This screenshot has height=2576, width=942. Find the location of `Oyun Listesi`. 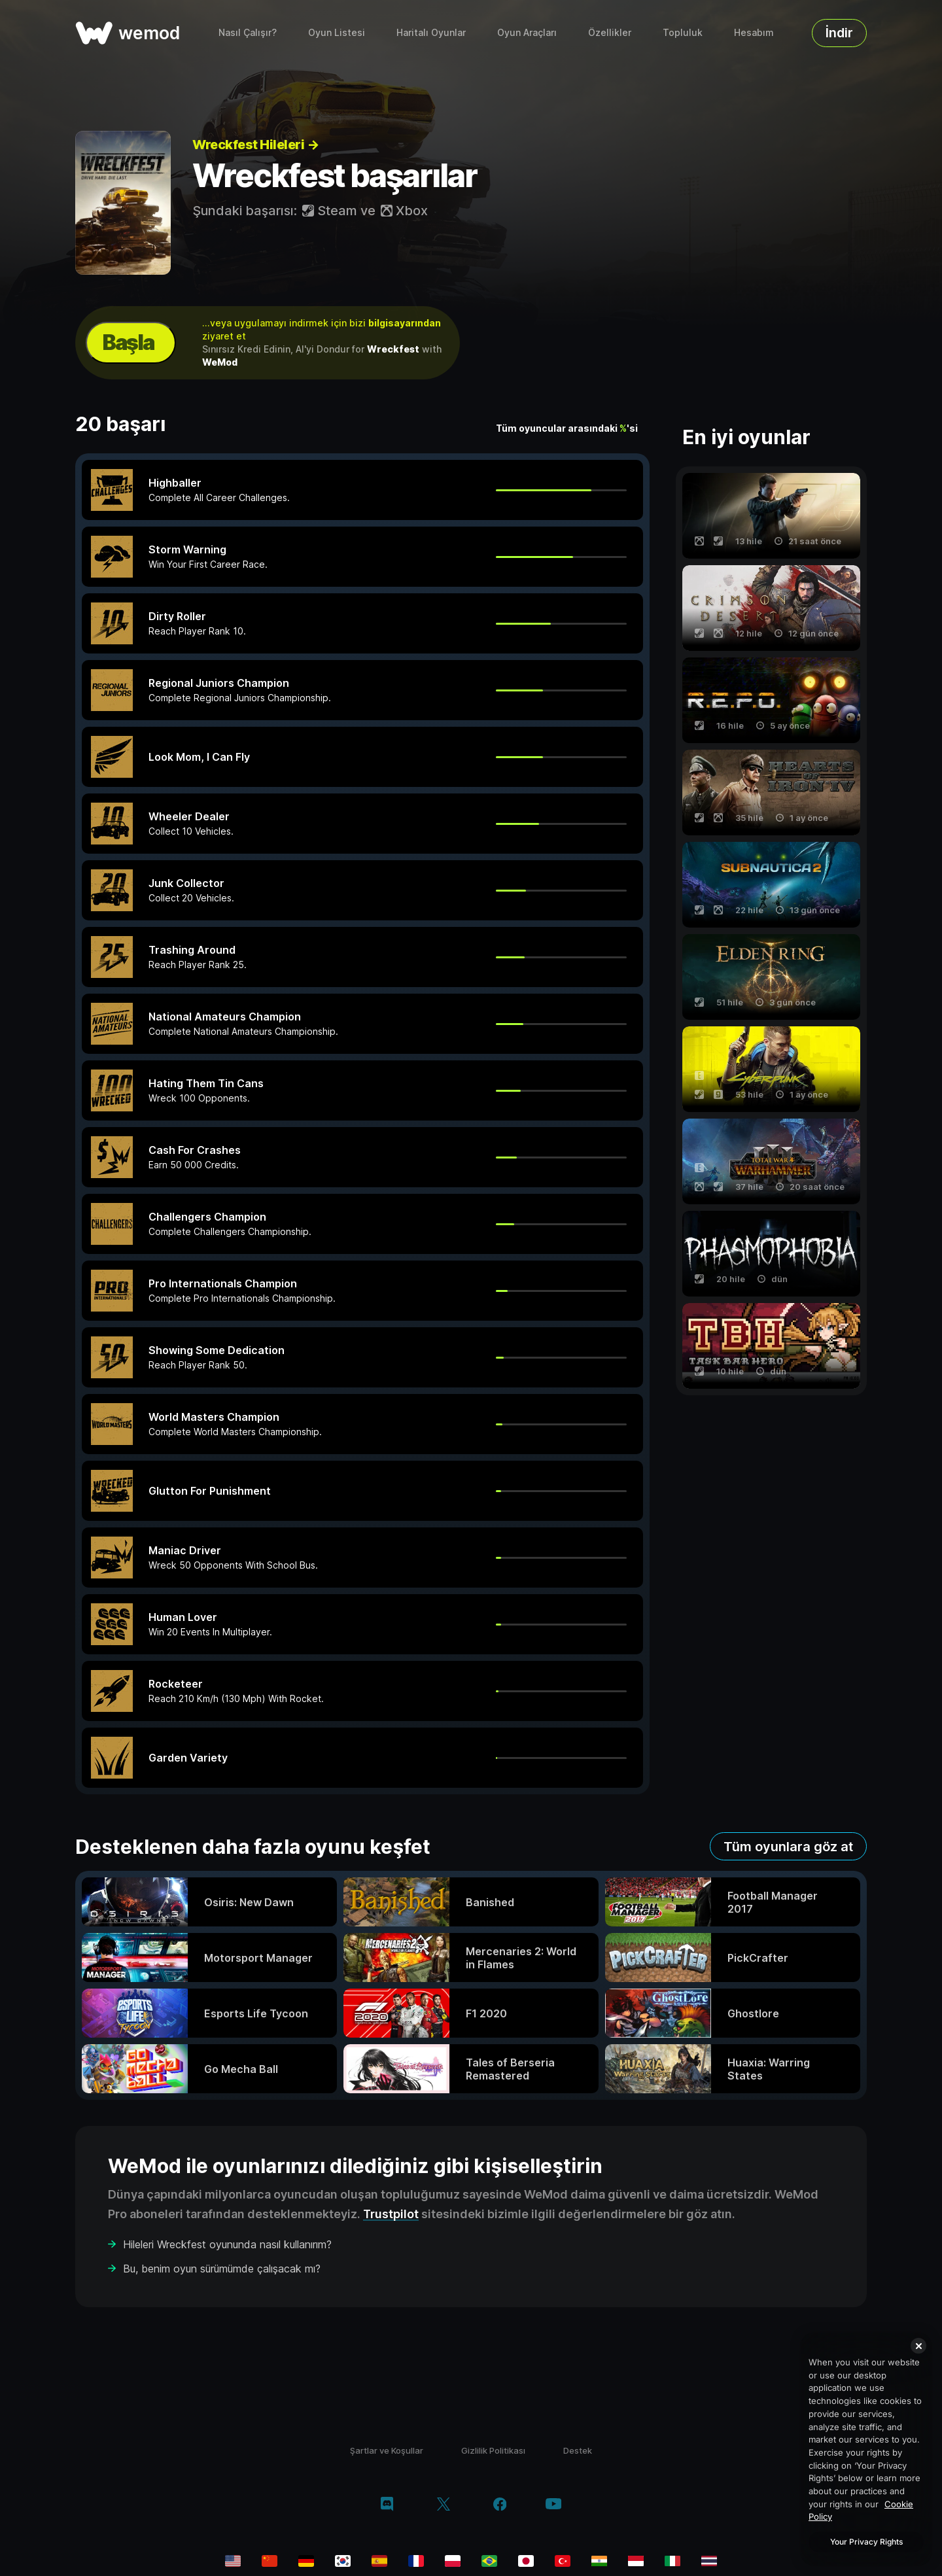

Oyun Listesi is located at coordinates (336, 32).